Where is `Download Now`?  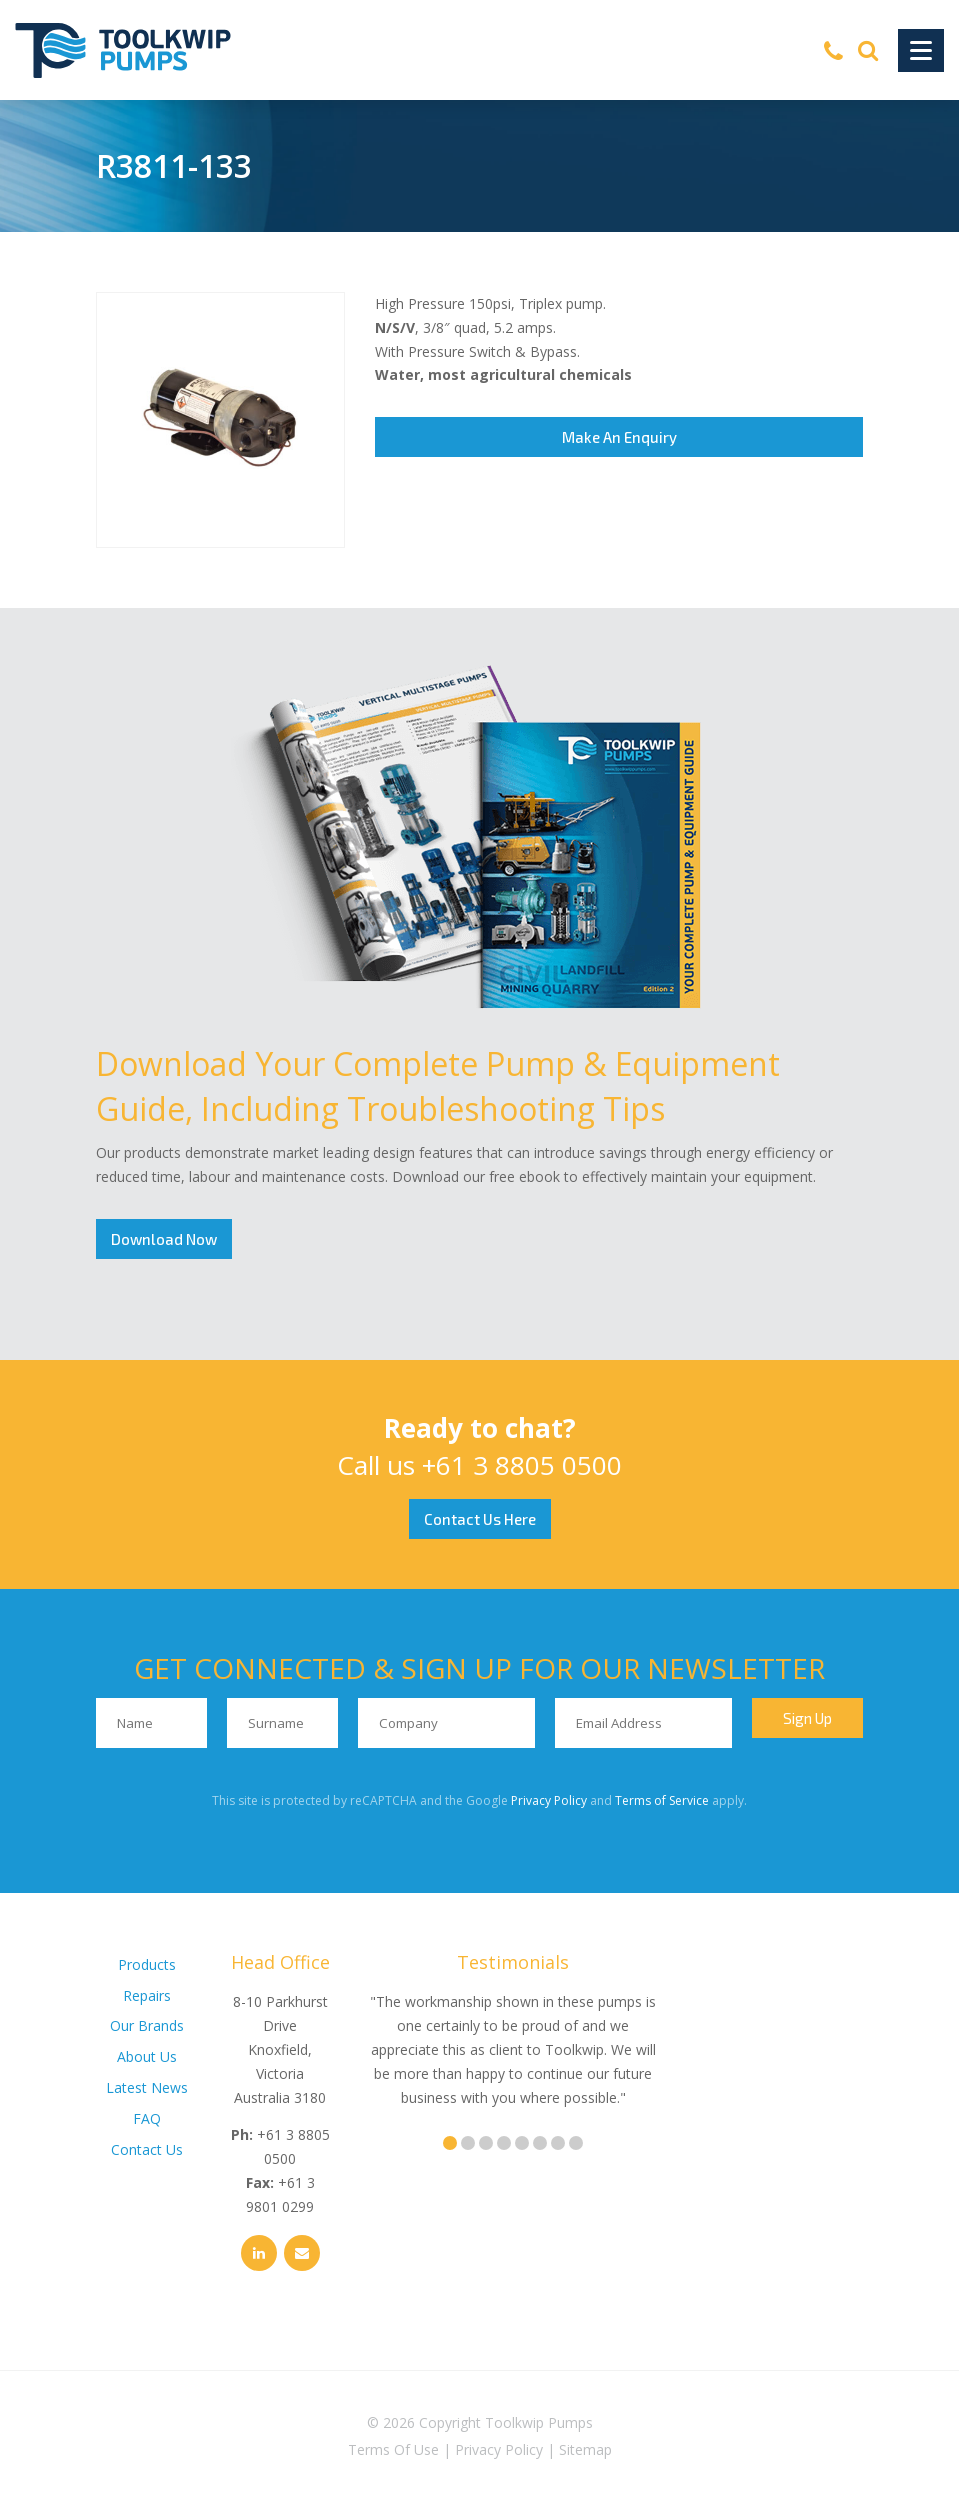
Download Now is located at coordinates (164, 1239).